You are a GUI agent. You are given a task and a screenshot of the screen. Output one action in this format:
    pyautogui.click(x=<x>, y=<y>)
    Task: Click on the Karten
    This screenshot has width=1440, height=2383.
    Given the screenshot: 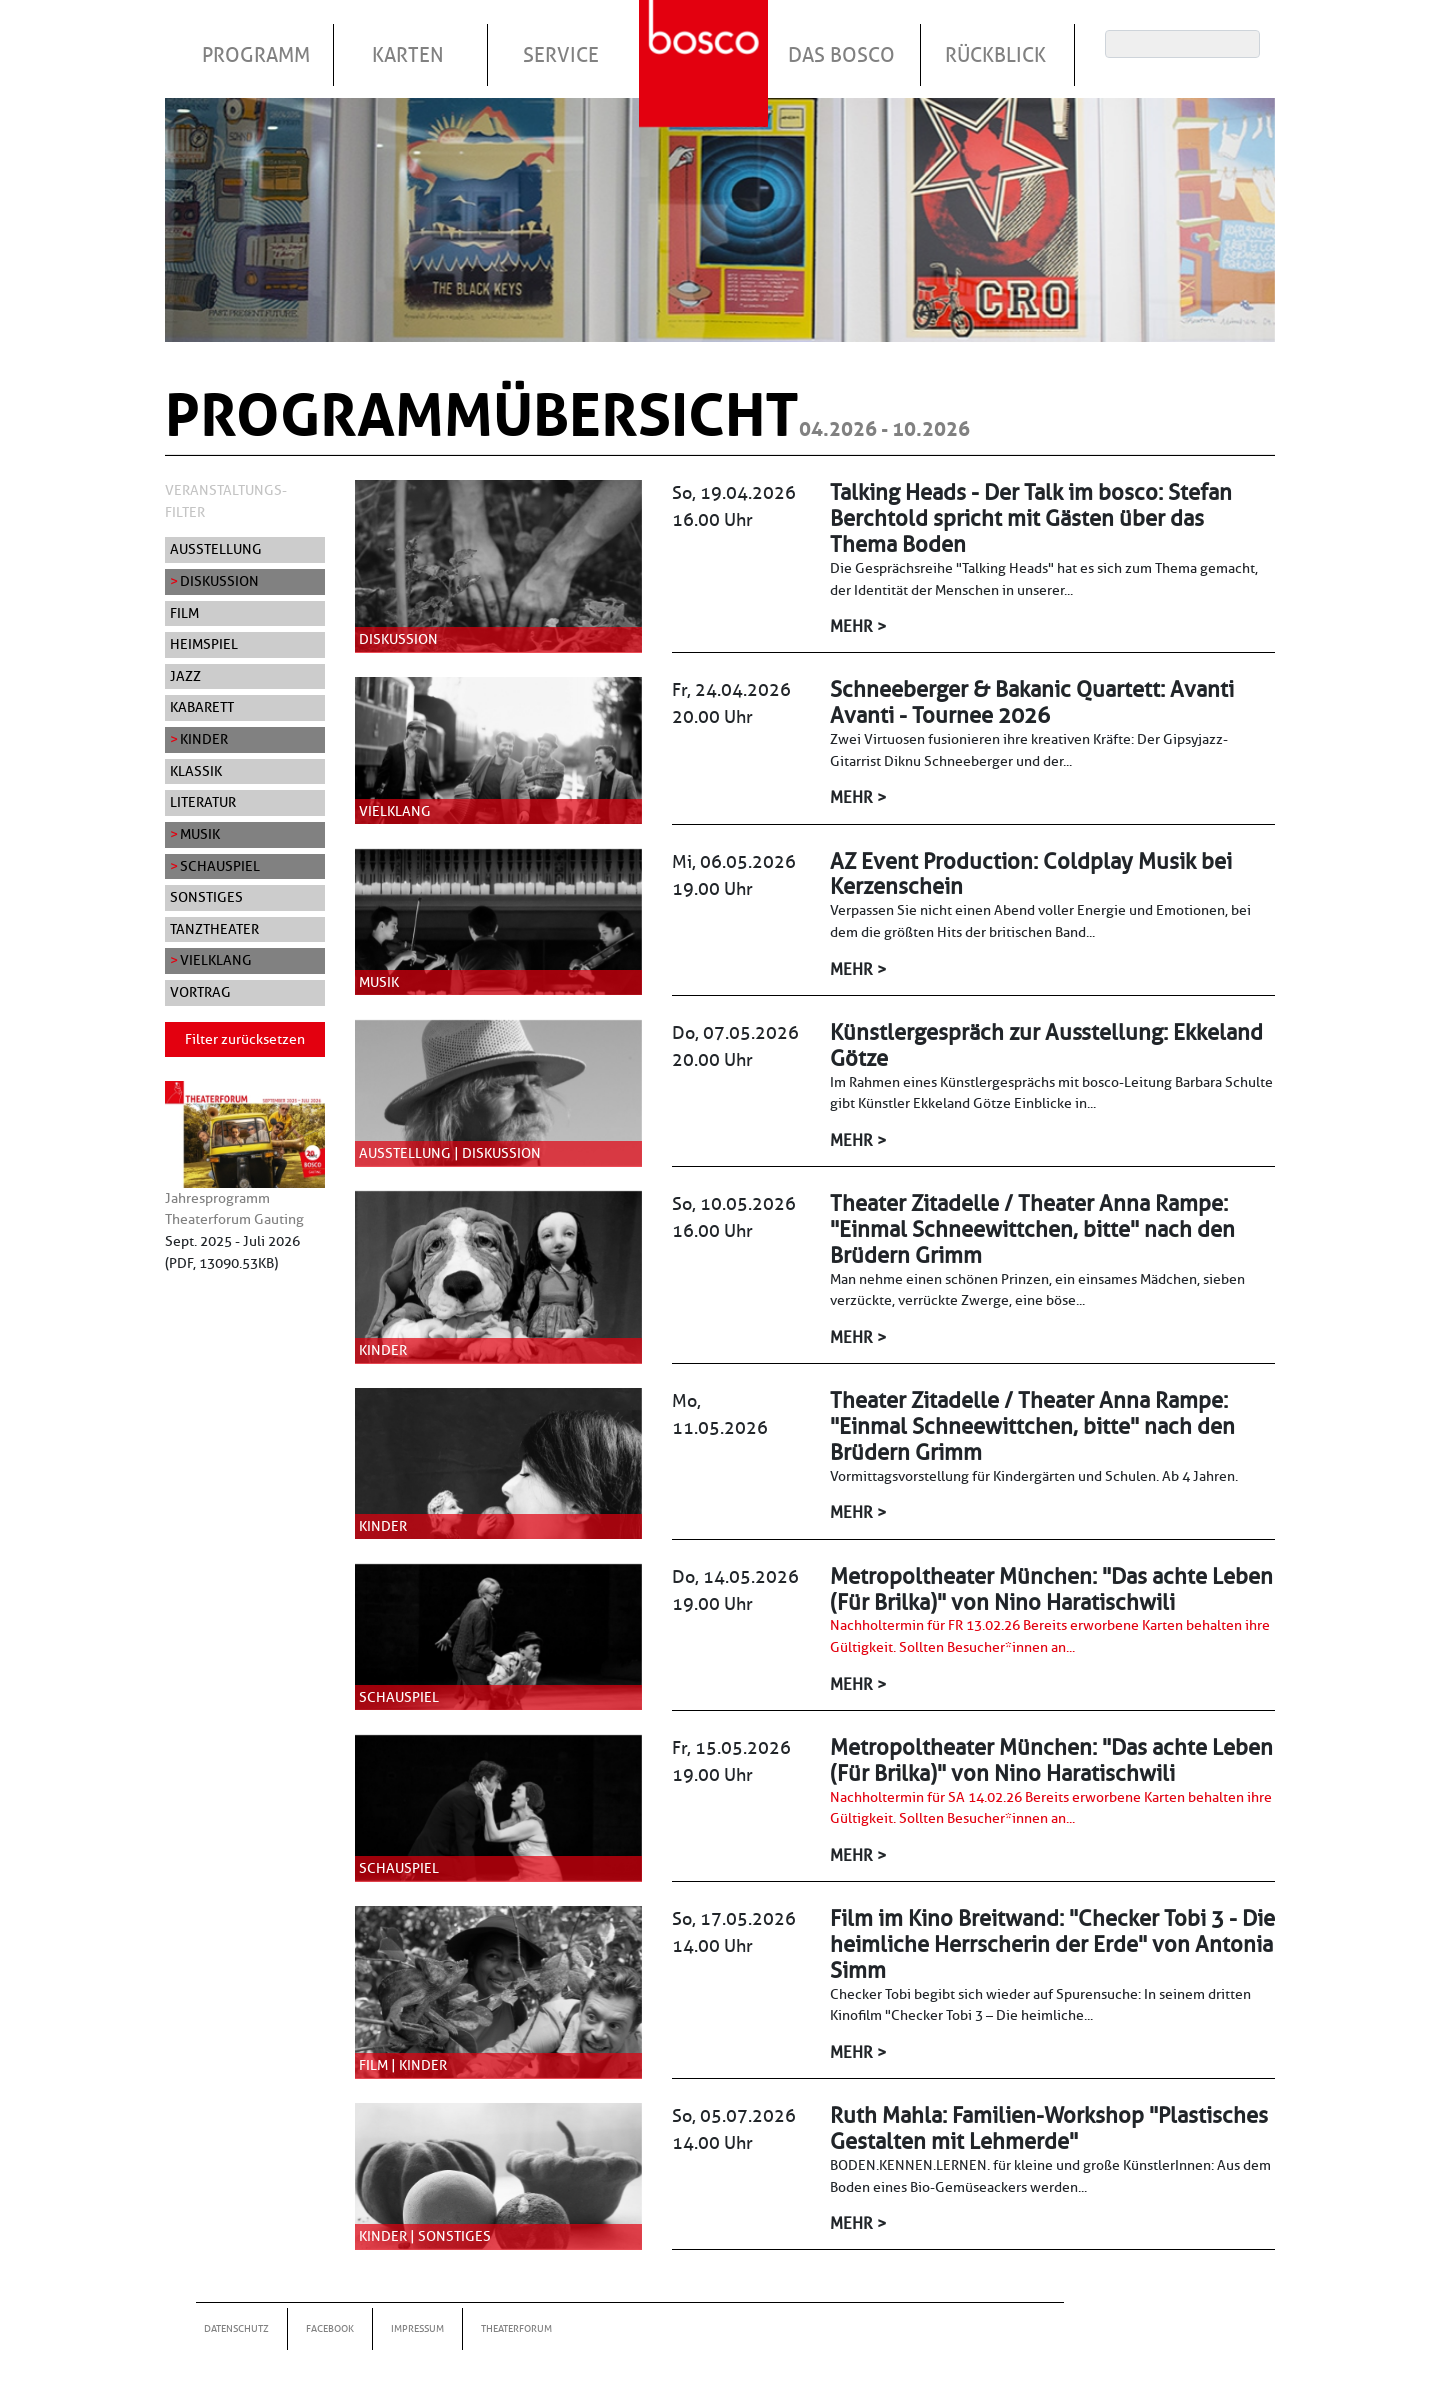 What is the action you would take?
    pyautogui.click(x=408, y=55)
    